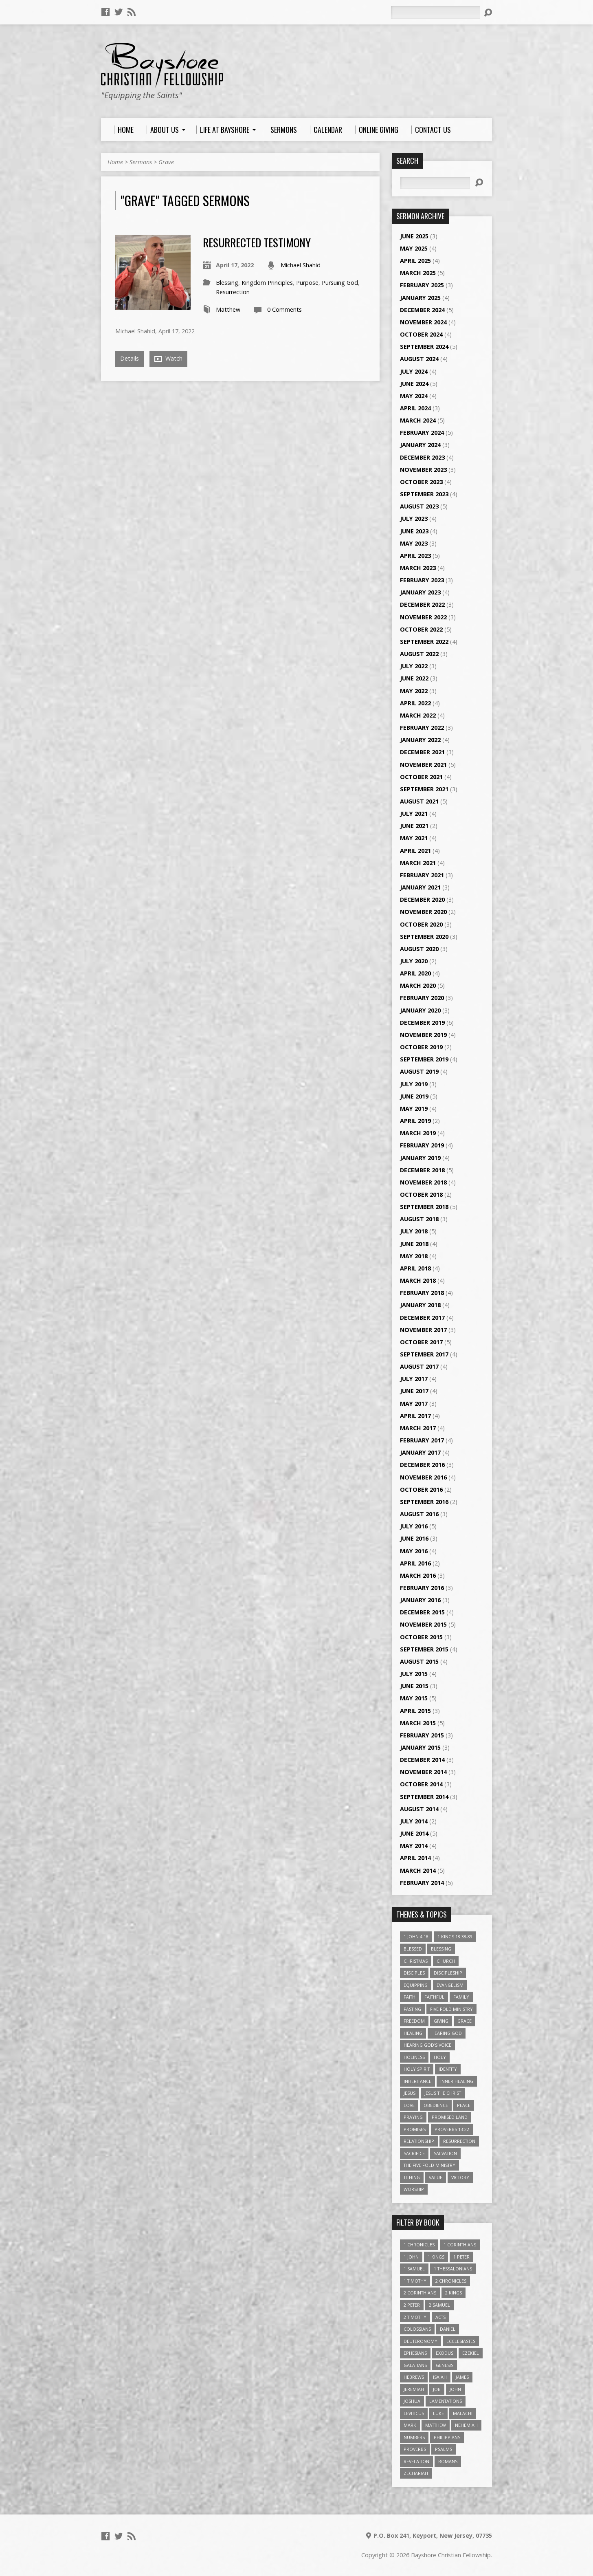 The height and width of the screenshot is (2576, 593). Describe the element at coordinates (418, 1723) in the screenshot. I see `March 2015` at that location.